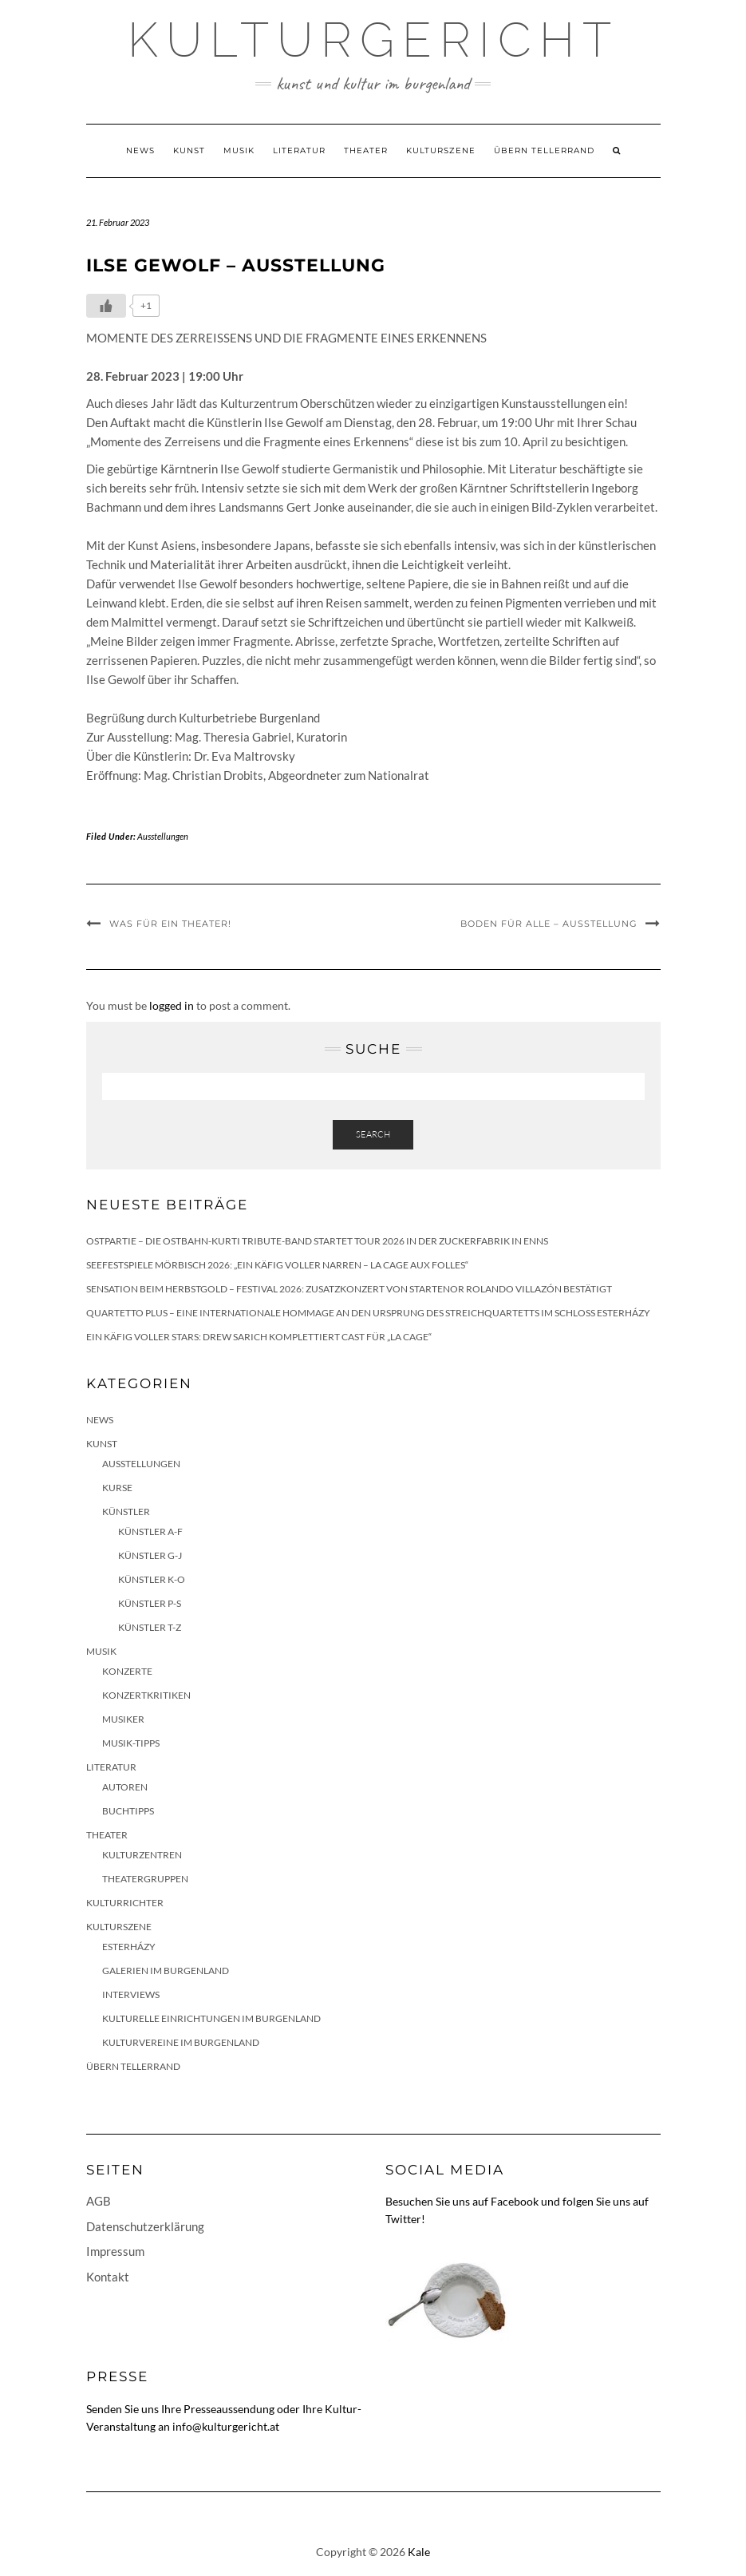  What do you see at coordinates (115, 2251) in the screenshot?
I see `Impressum` at bounding box center [115, 2251].